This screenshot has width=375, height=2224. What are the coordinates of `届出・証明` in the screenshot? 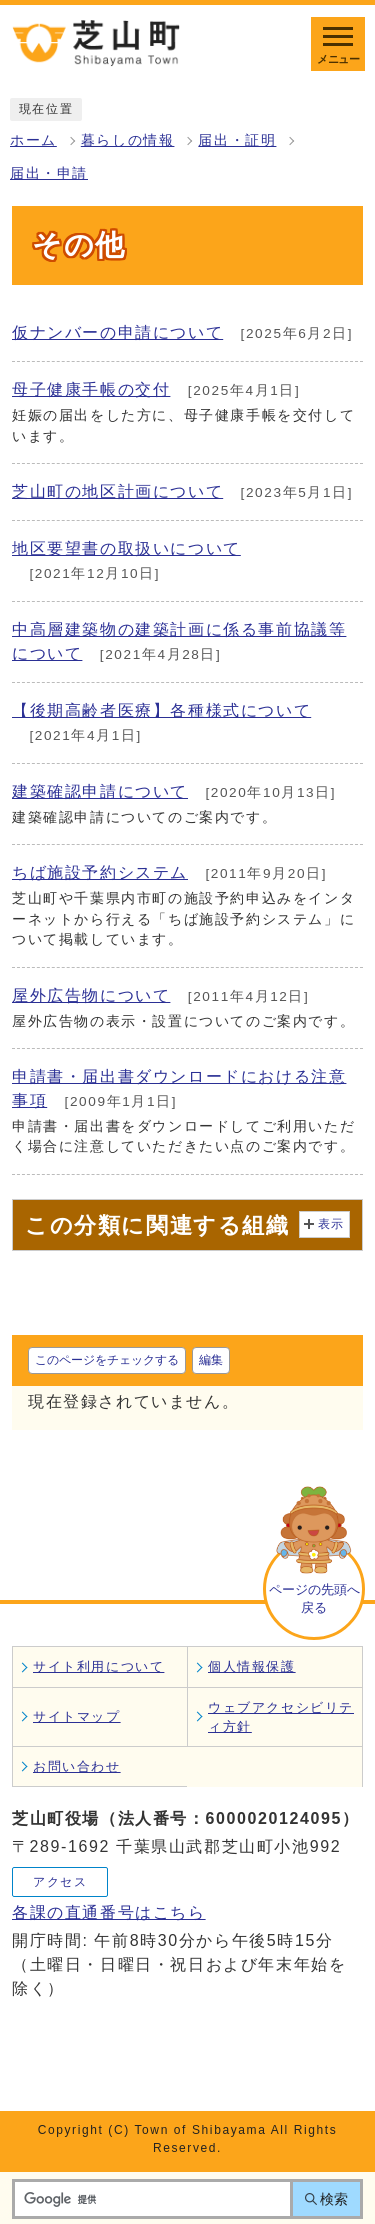 It's located at (237, 140).